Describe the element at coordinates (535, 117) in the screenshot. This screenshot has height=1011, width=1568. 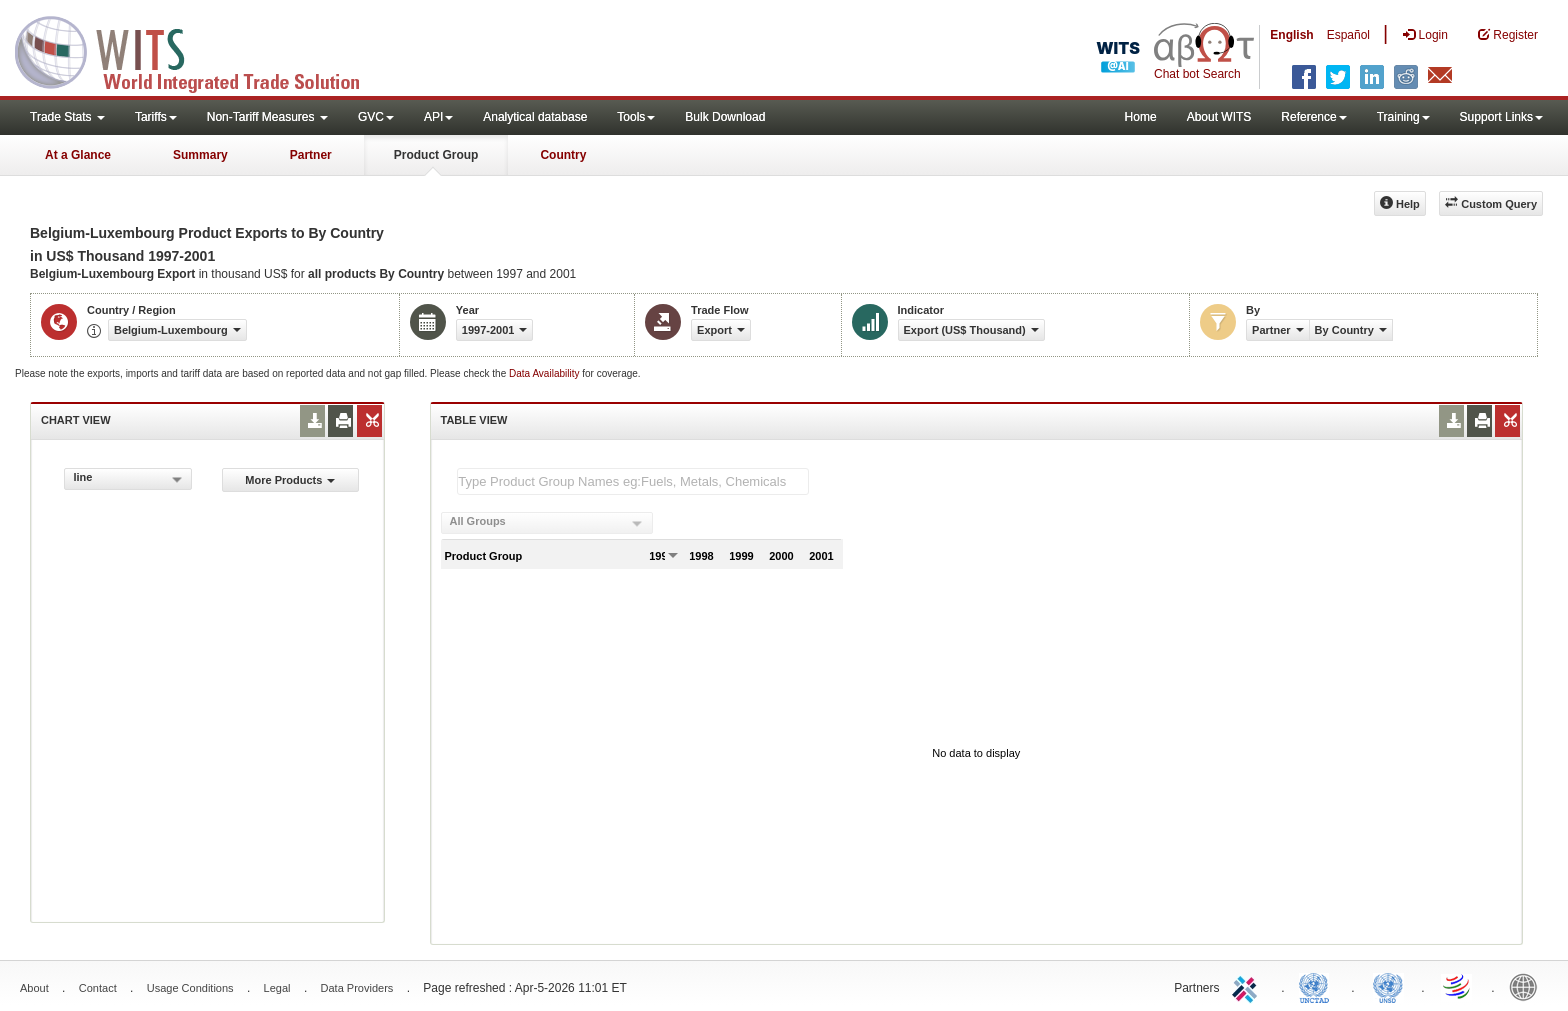
I see `Analytical database` at that location.